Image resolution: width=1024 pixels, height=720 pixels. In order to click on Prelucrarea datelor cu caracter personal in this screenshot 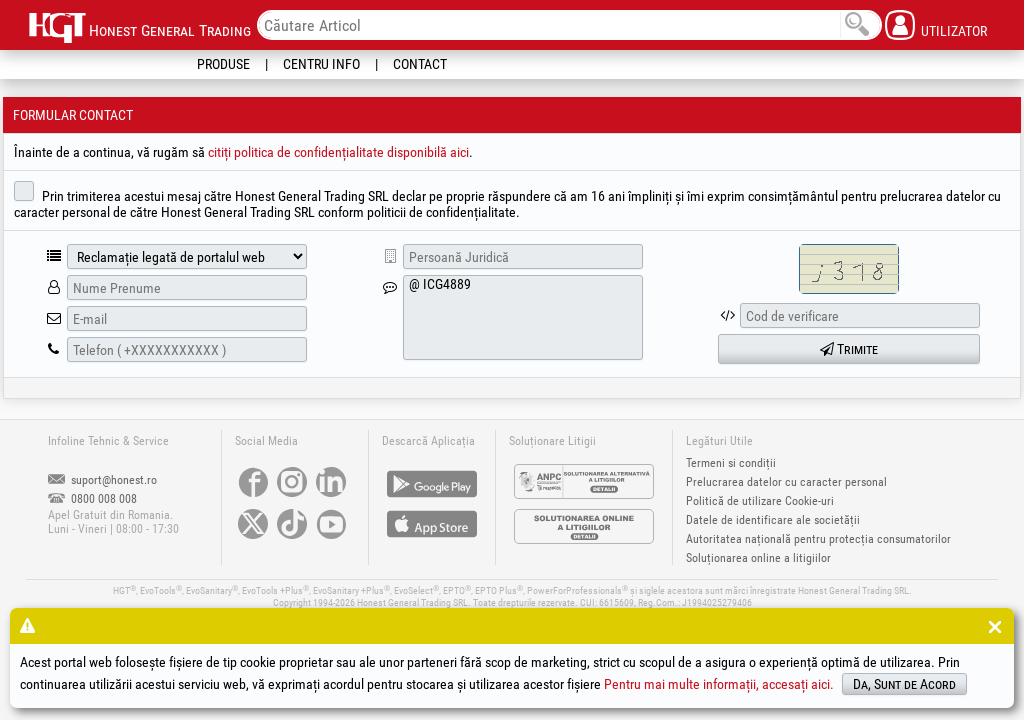, I will do `click(786, 482)`.